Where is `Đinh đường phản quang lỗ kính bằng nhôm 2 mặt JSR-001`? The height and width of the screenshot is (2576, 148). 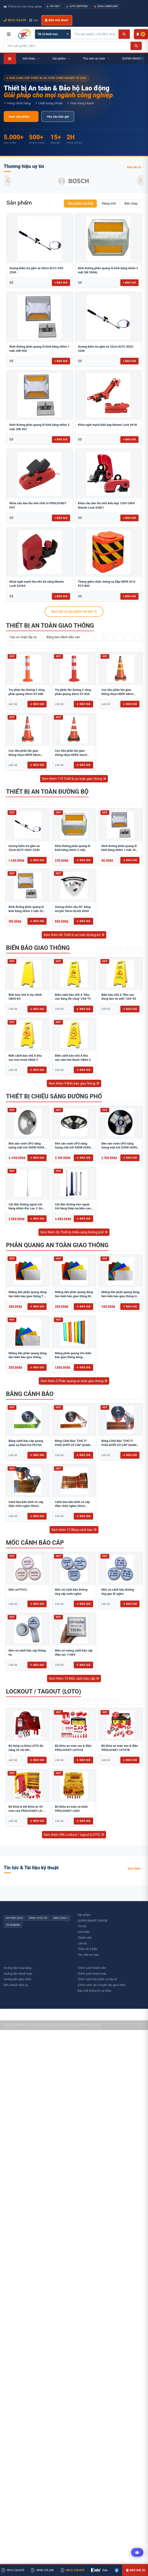
Đinh đường phản quang lỗ kính bằng nhôm 2 mặt JSR-001 is located at coordinates (39, 427).